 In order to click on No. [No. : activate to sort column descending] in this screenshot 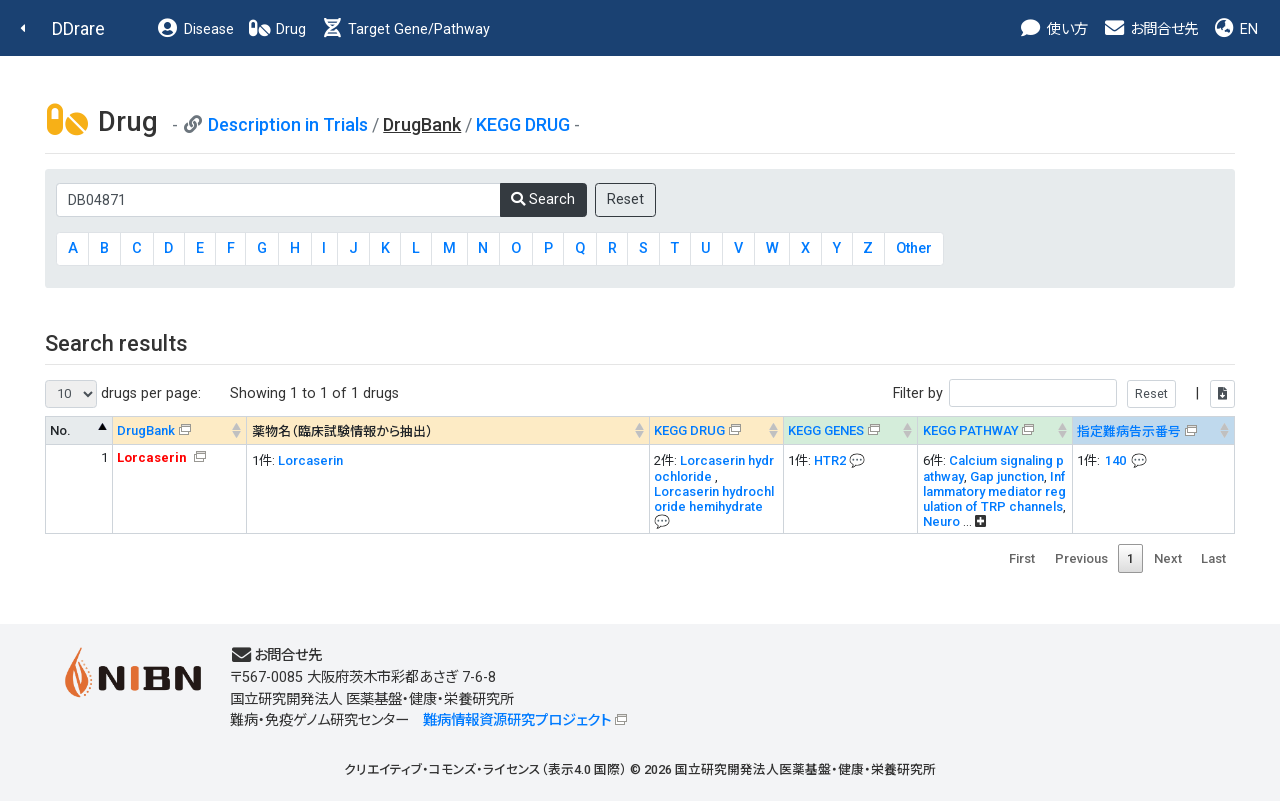, I will do `click(60, 430)`.